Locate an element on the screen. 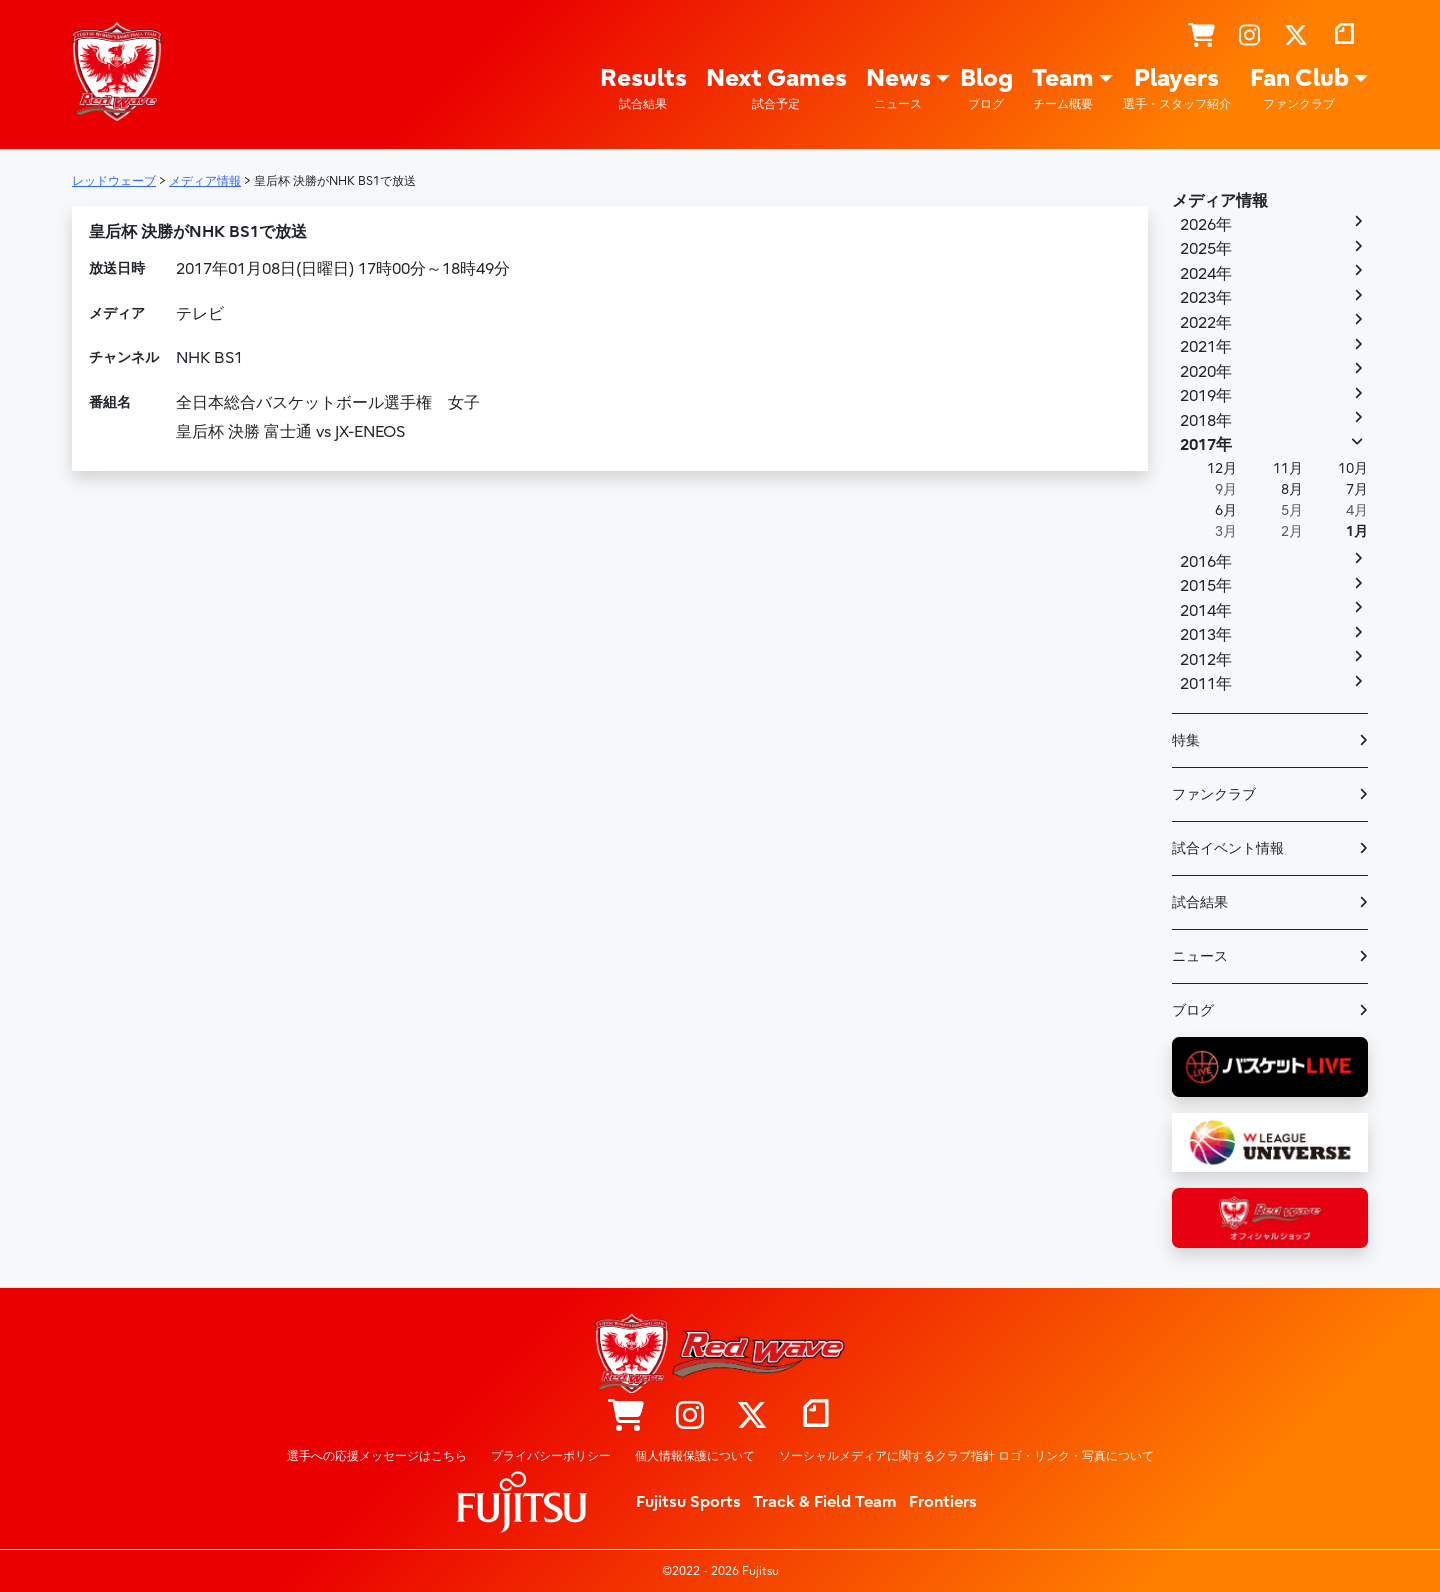  Blog is located at coordinates (986, 88).